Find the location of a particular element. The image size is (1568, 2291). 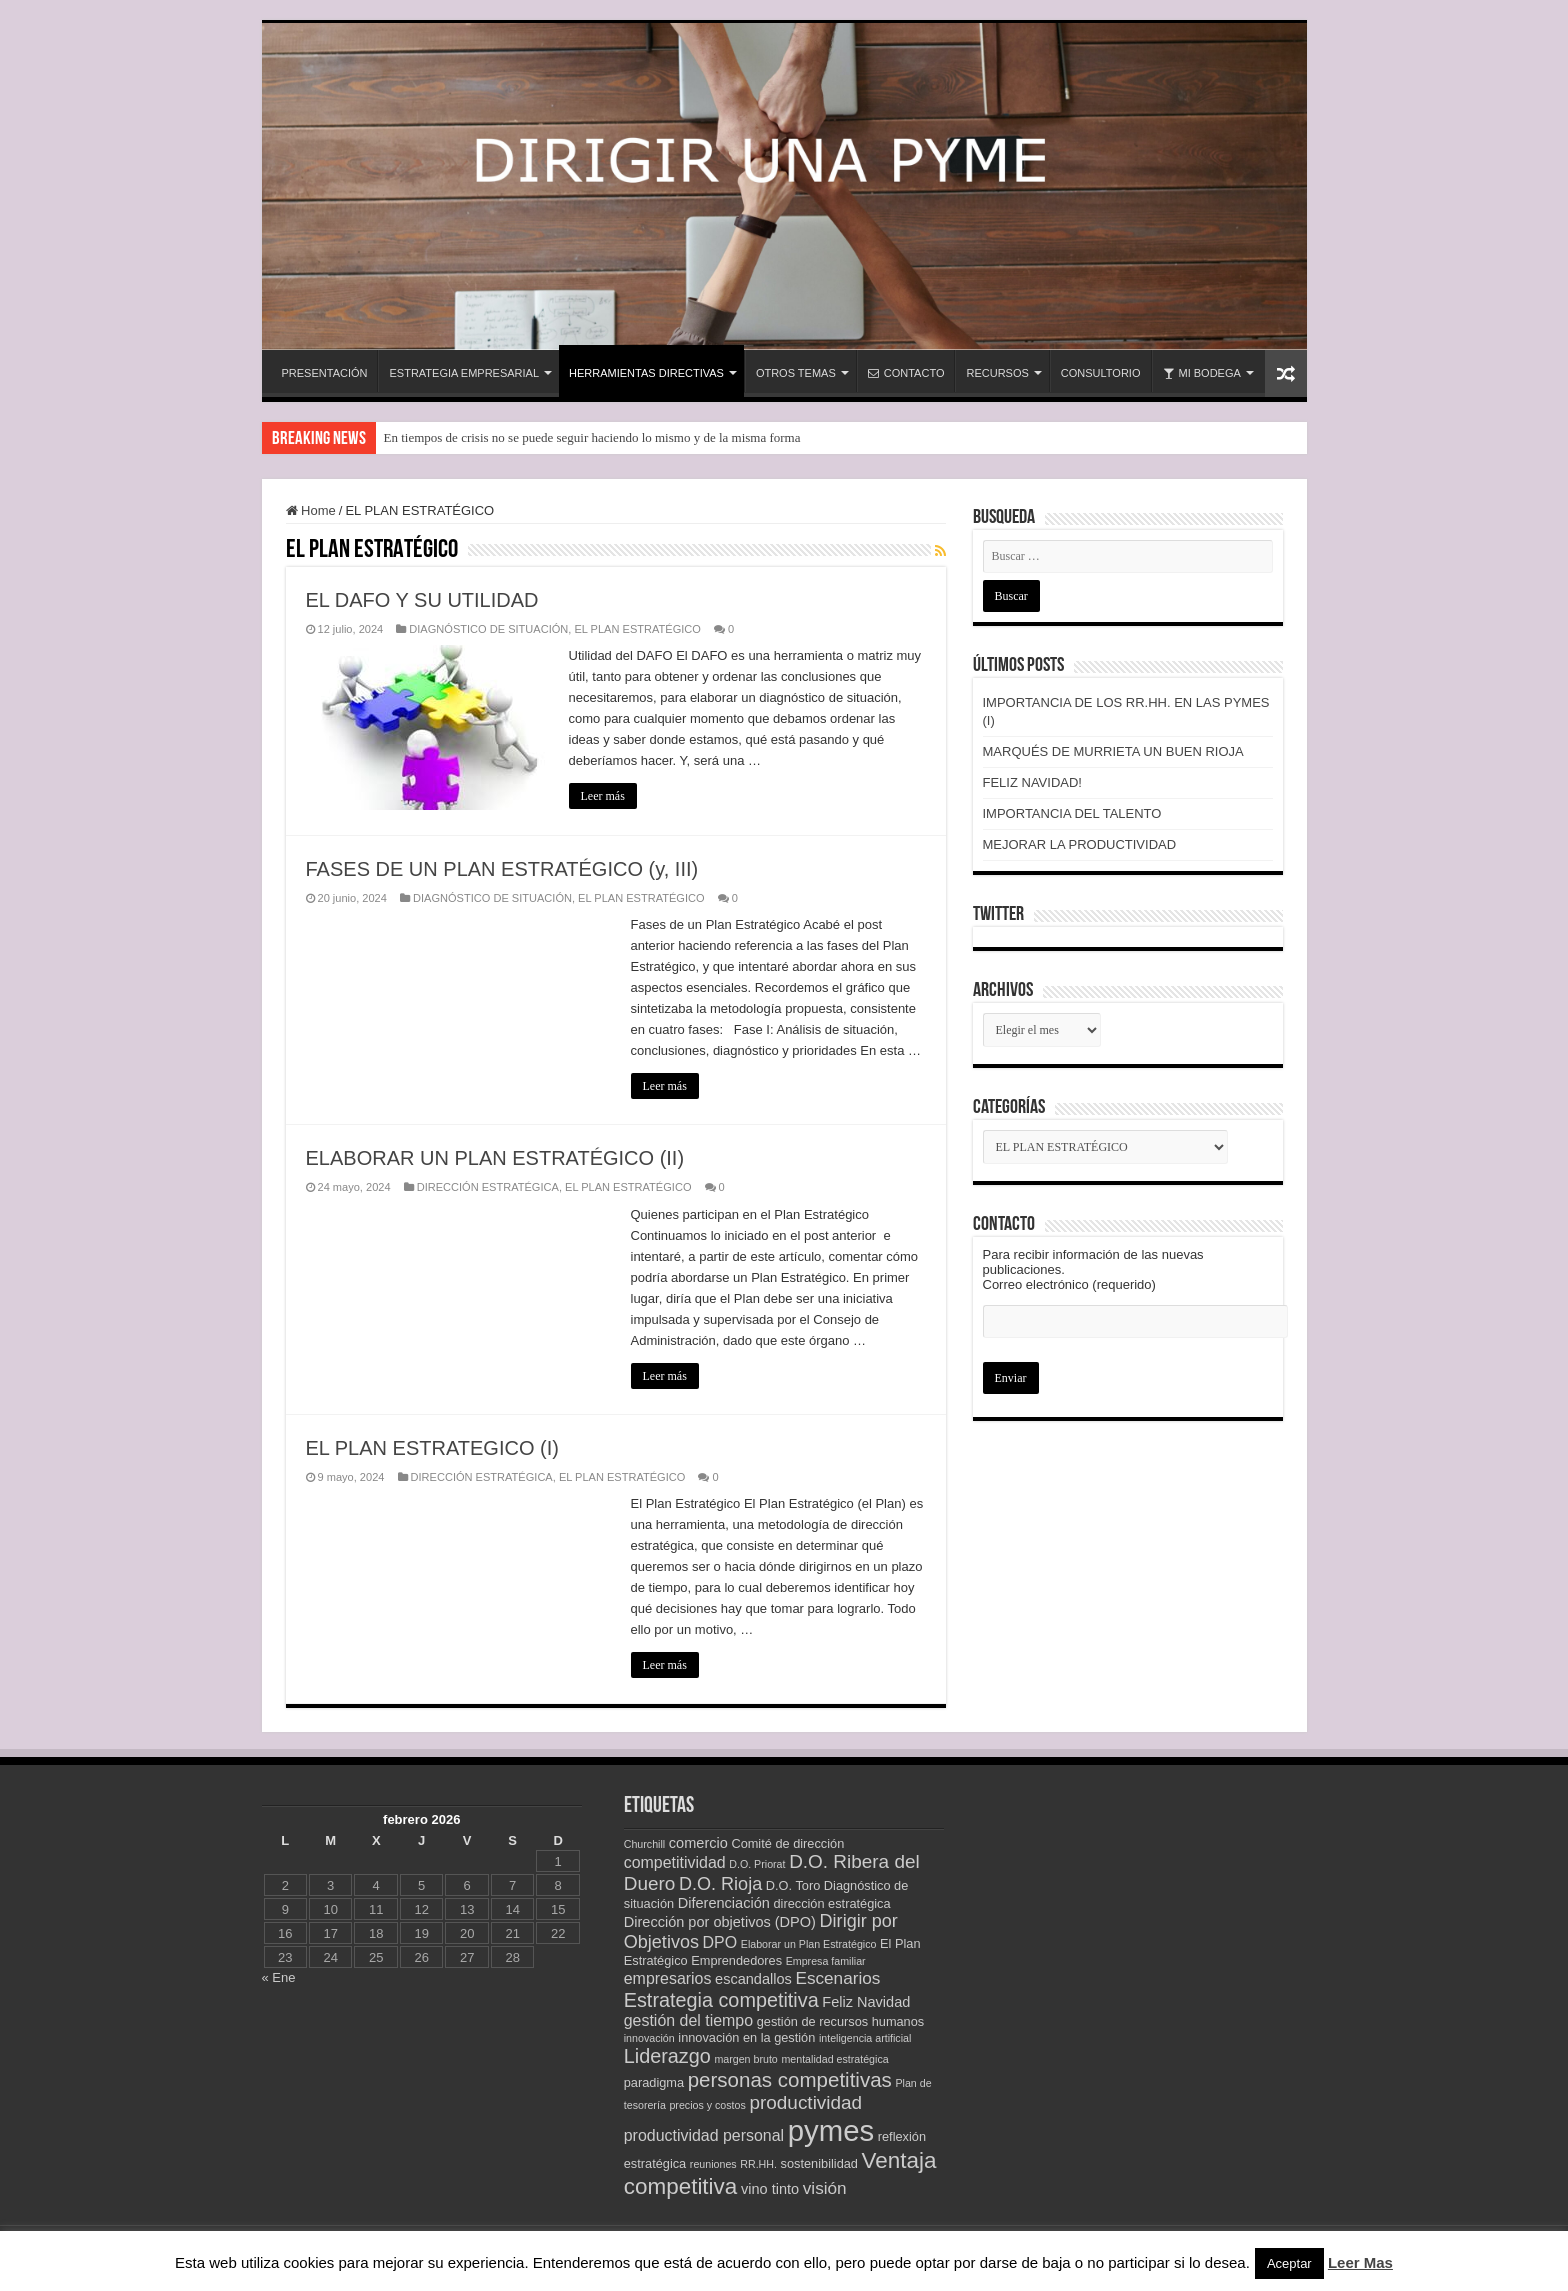

DIAGNÓSTICO DE SITUACIÓN is located at coordinates (488, 629).